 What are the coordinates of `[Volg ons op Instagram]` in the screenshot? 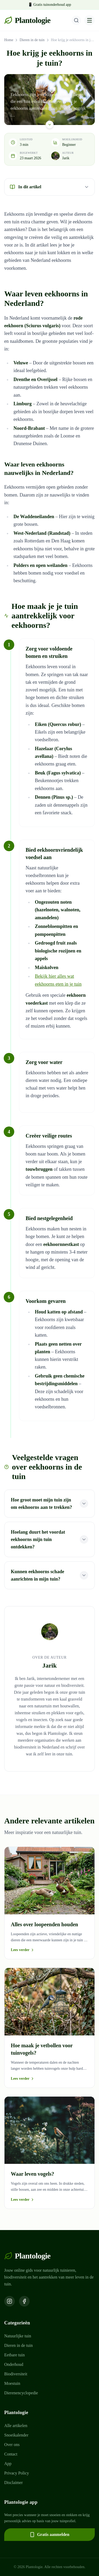 It's located at (9, 2301).